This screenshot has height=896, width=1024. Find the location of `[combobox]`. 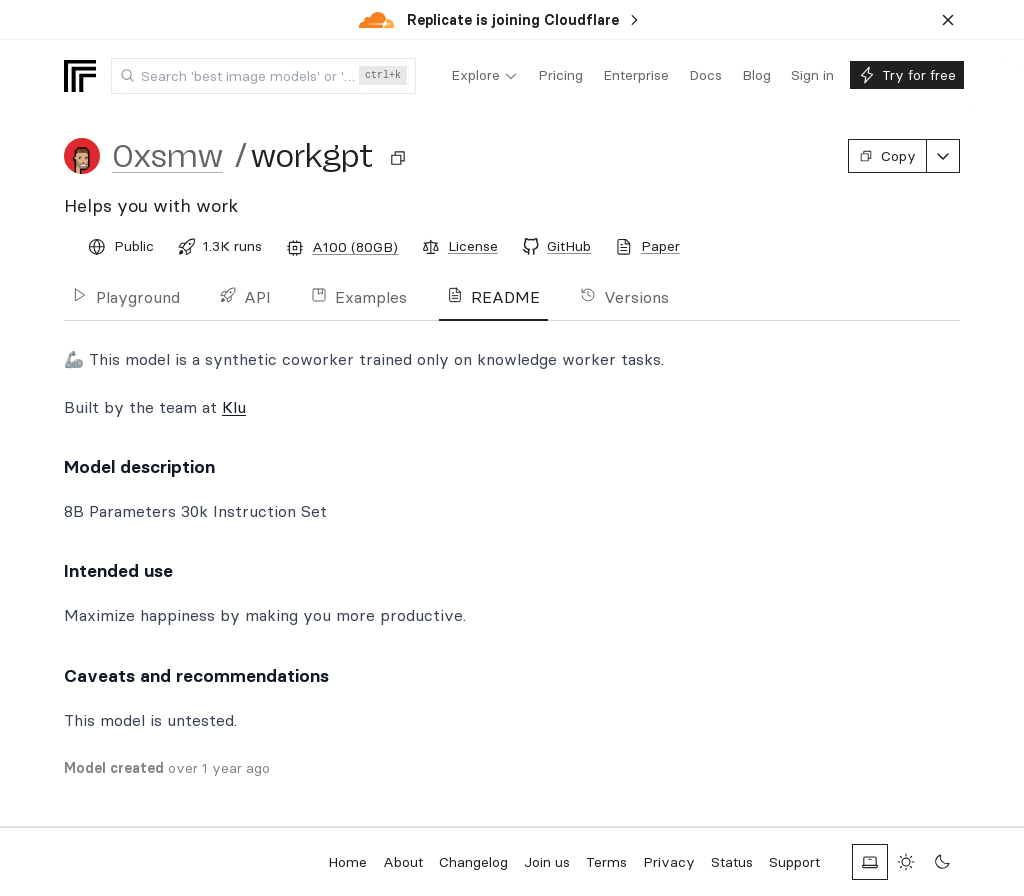

[combobox] is located at coordinates (263, 76).